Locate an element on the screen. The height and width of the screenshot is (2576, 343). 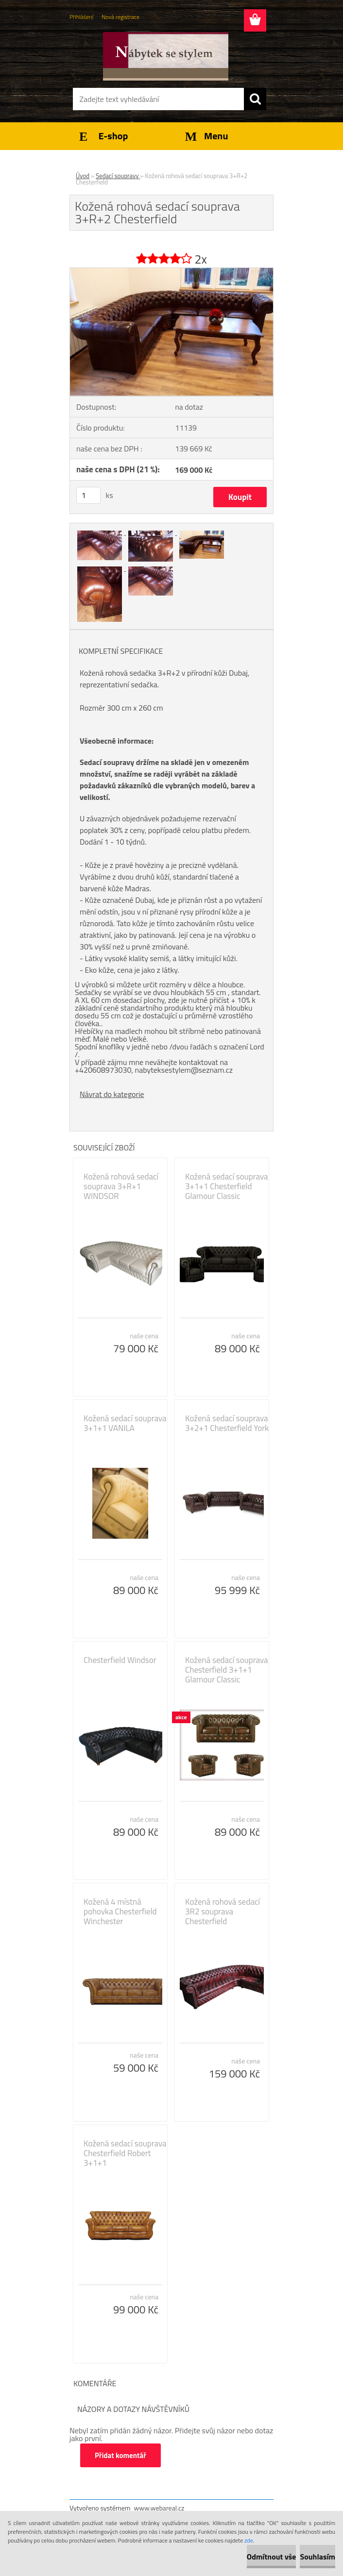
Kožená sedací souprava 3+2+1 Chesterfield York is located at coordinates (227, 1423).